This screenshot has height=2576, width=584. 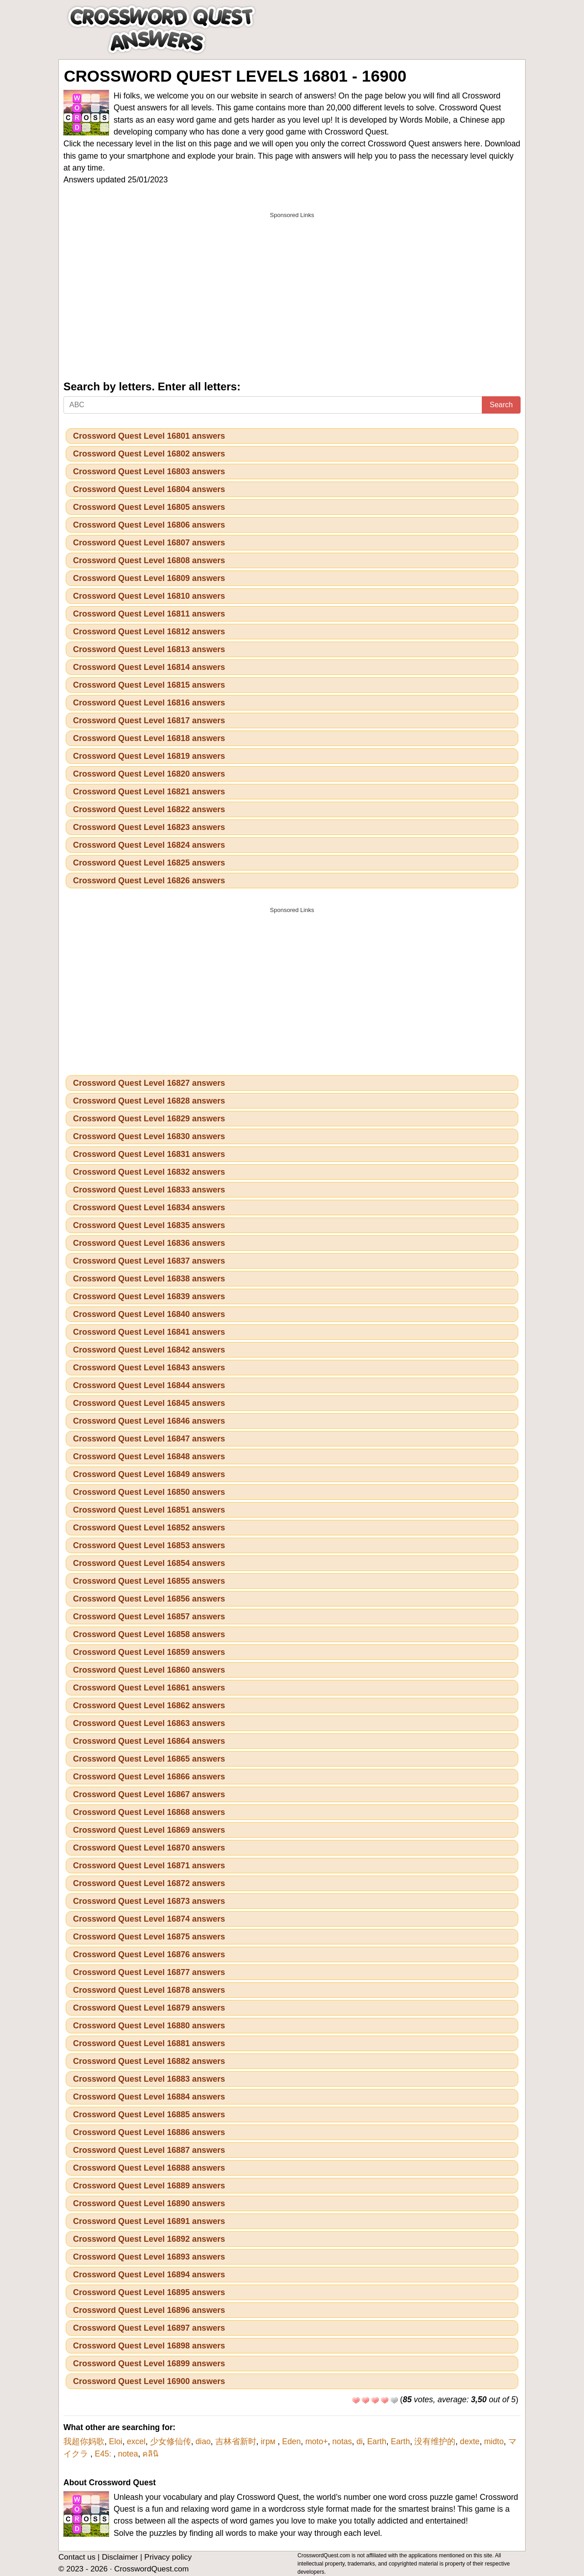 I want to click on Crossword Quest Level 16832 answers, so click(x=149, y=1172).